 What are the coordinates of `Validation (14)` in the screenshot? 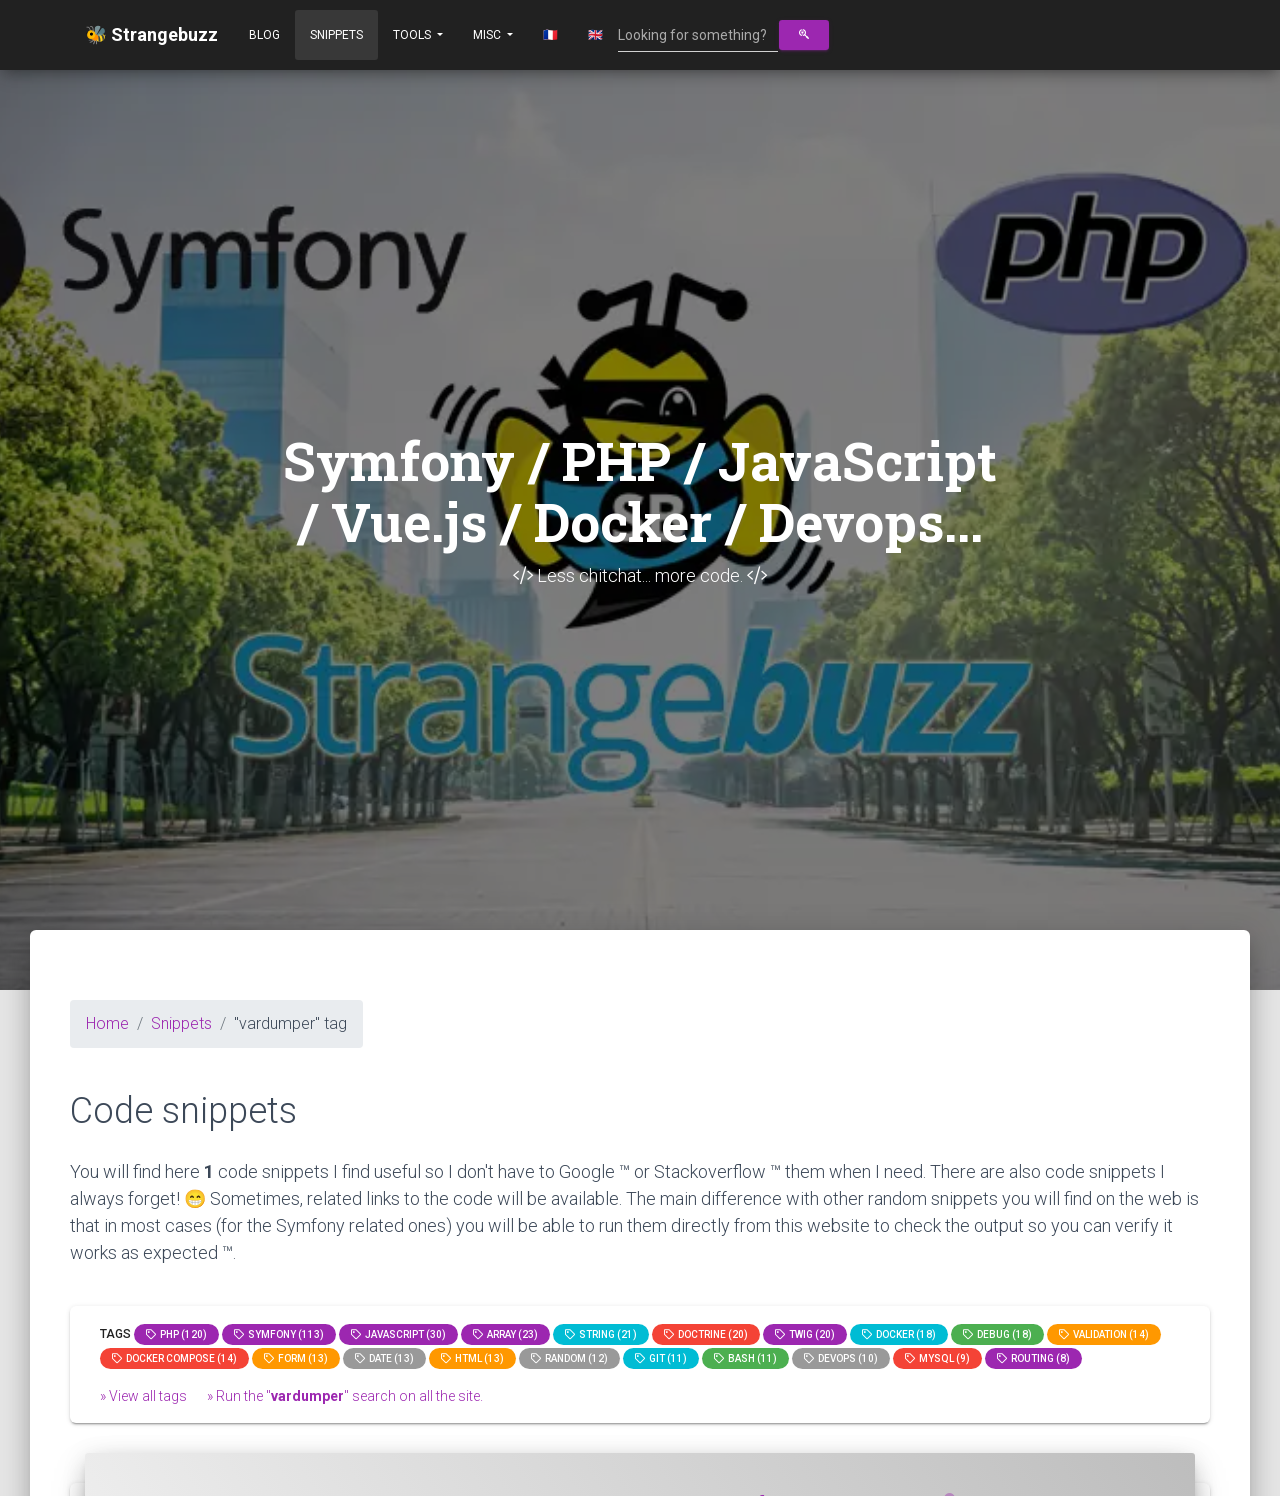 It's located at (1104, 1334).